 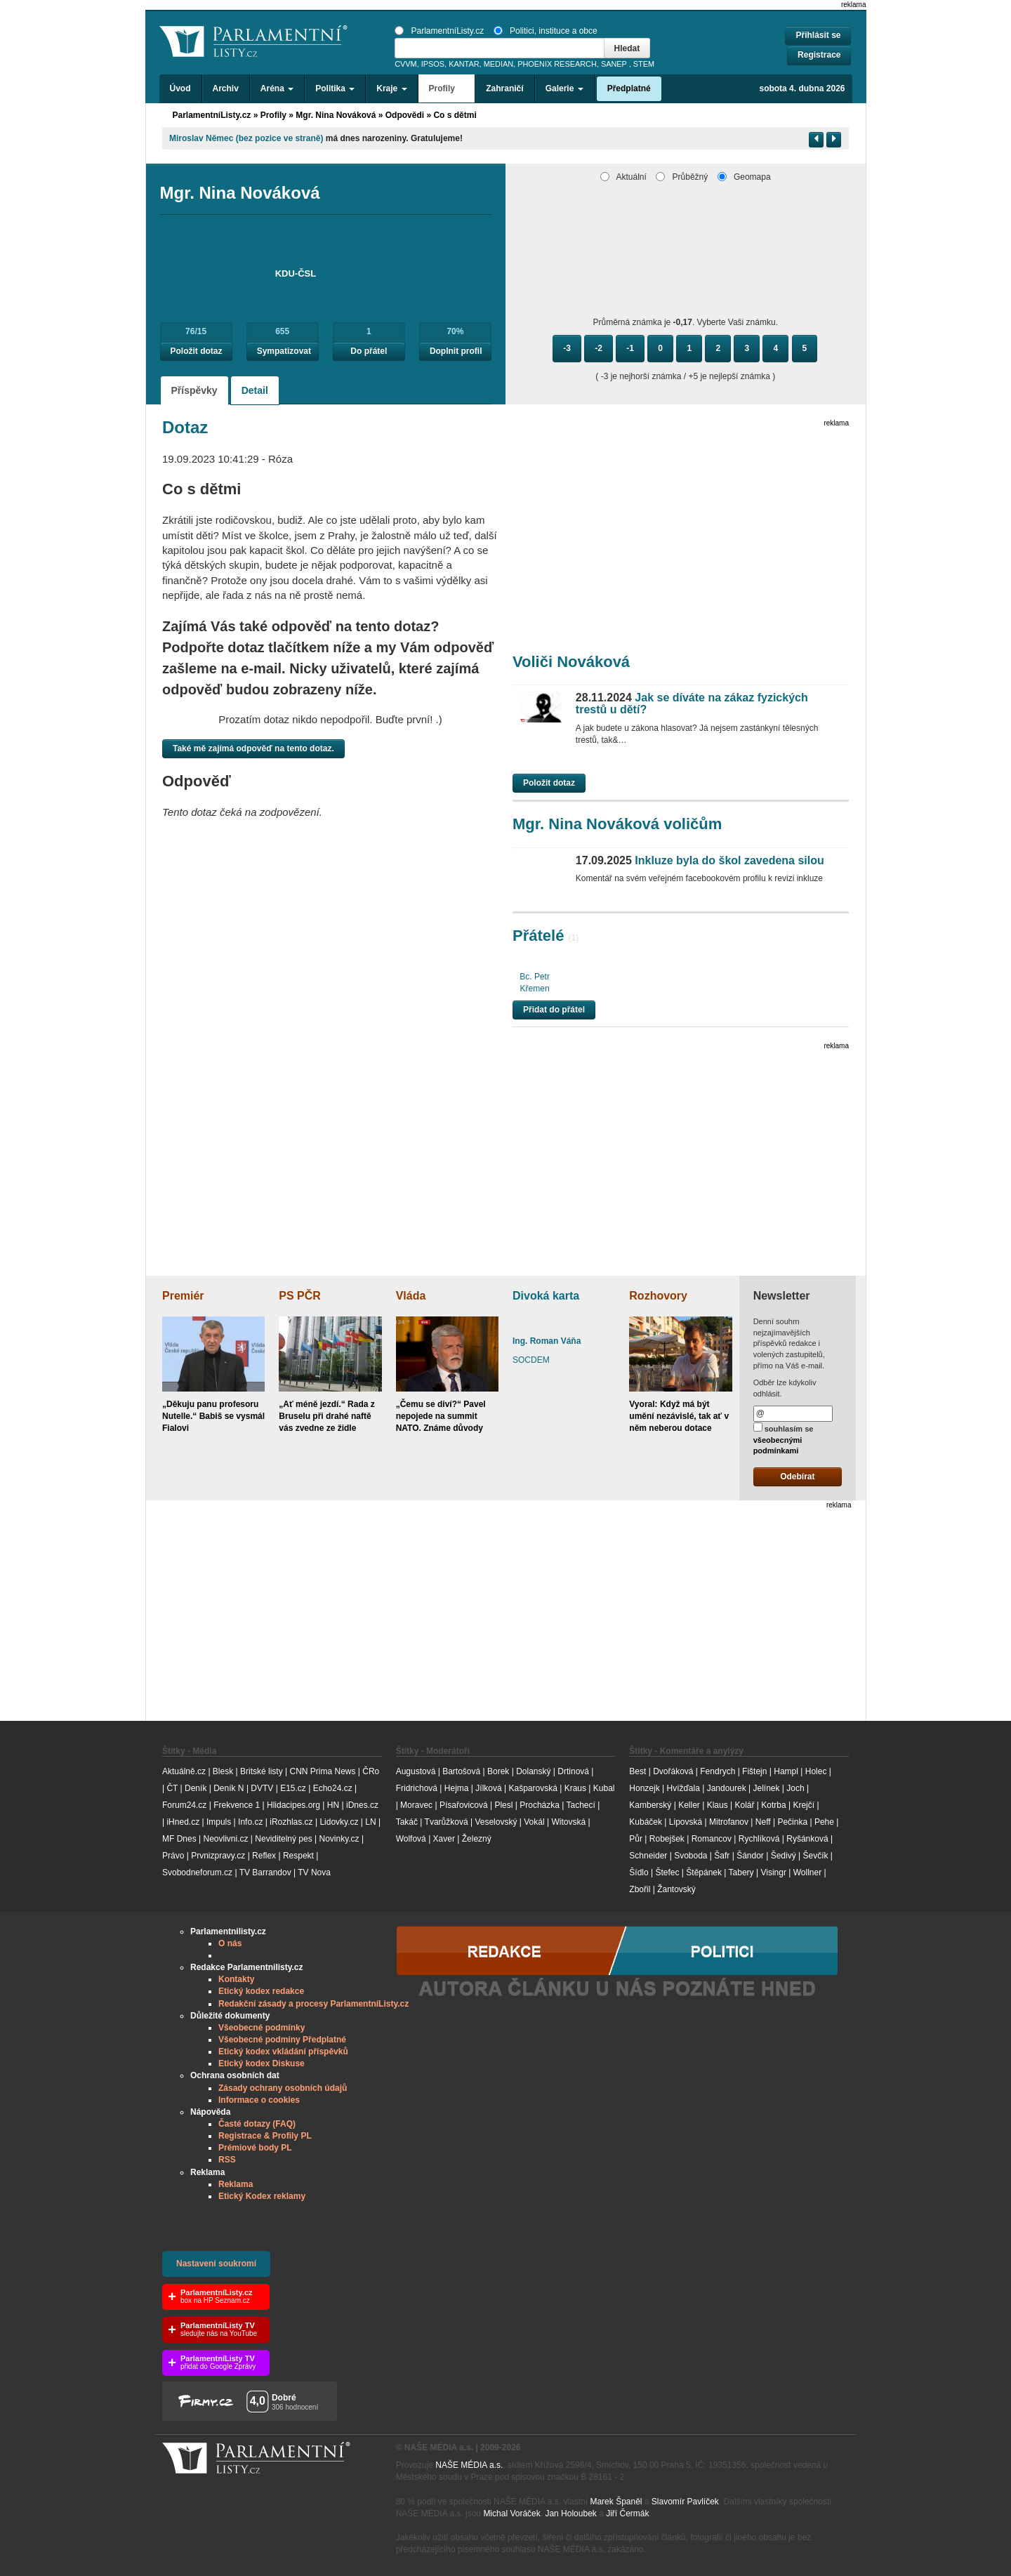 What do you see at coordinates (332, 1788) in the screenshot?
I see `Echo24.cz` at bounding box center [332, 1788].